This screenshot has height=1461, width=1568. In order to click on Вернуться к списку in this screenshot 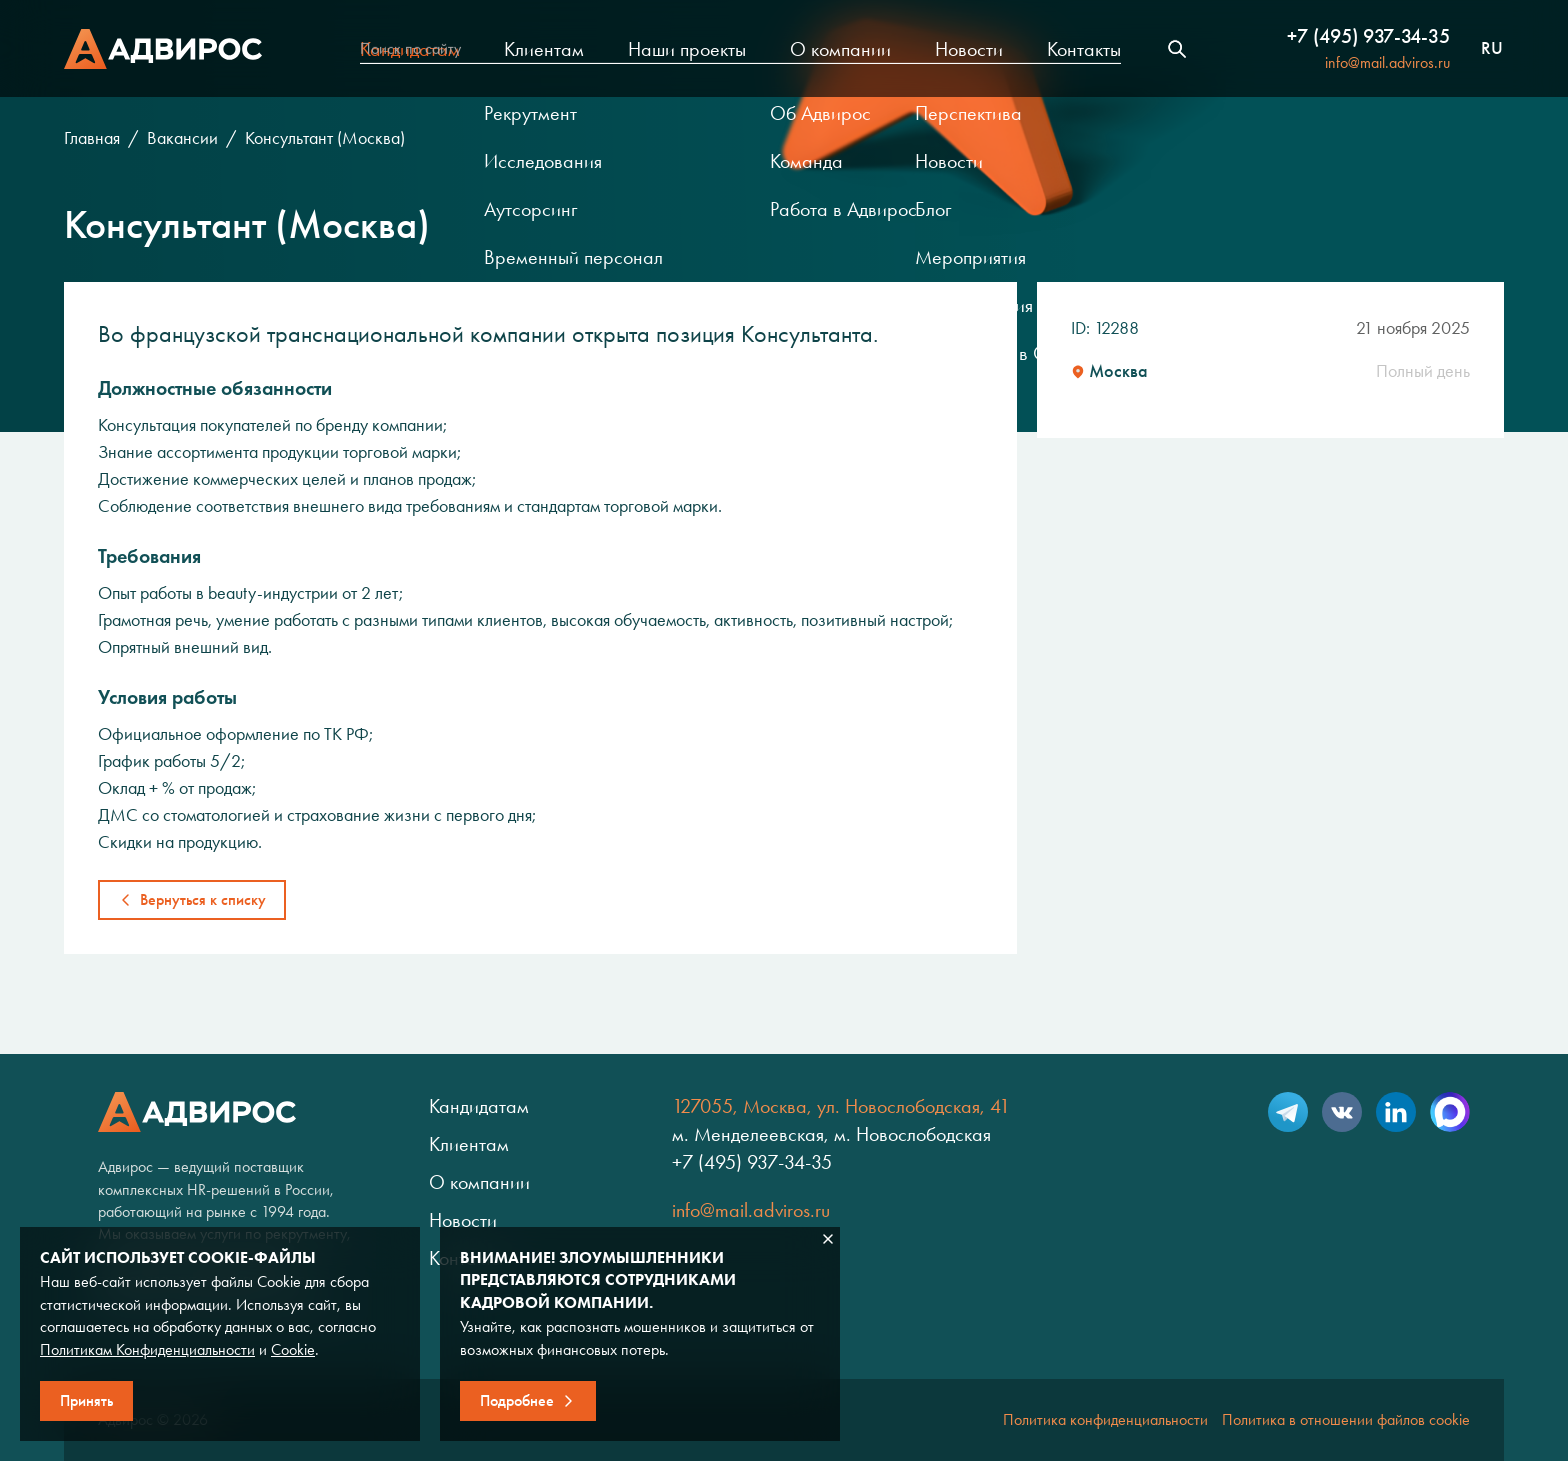, I will do `click(203, 899)`.